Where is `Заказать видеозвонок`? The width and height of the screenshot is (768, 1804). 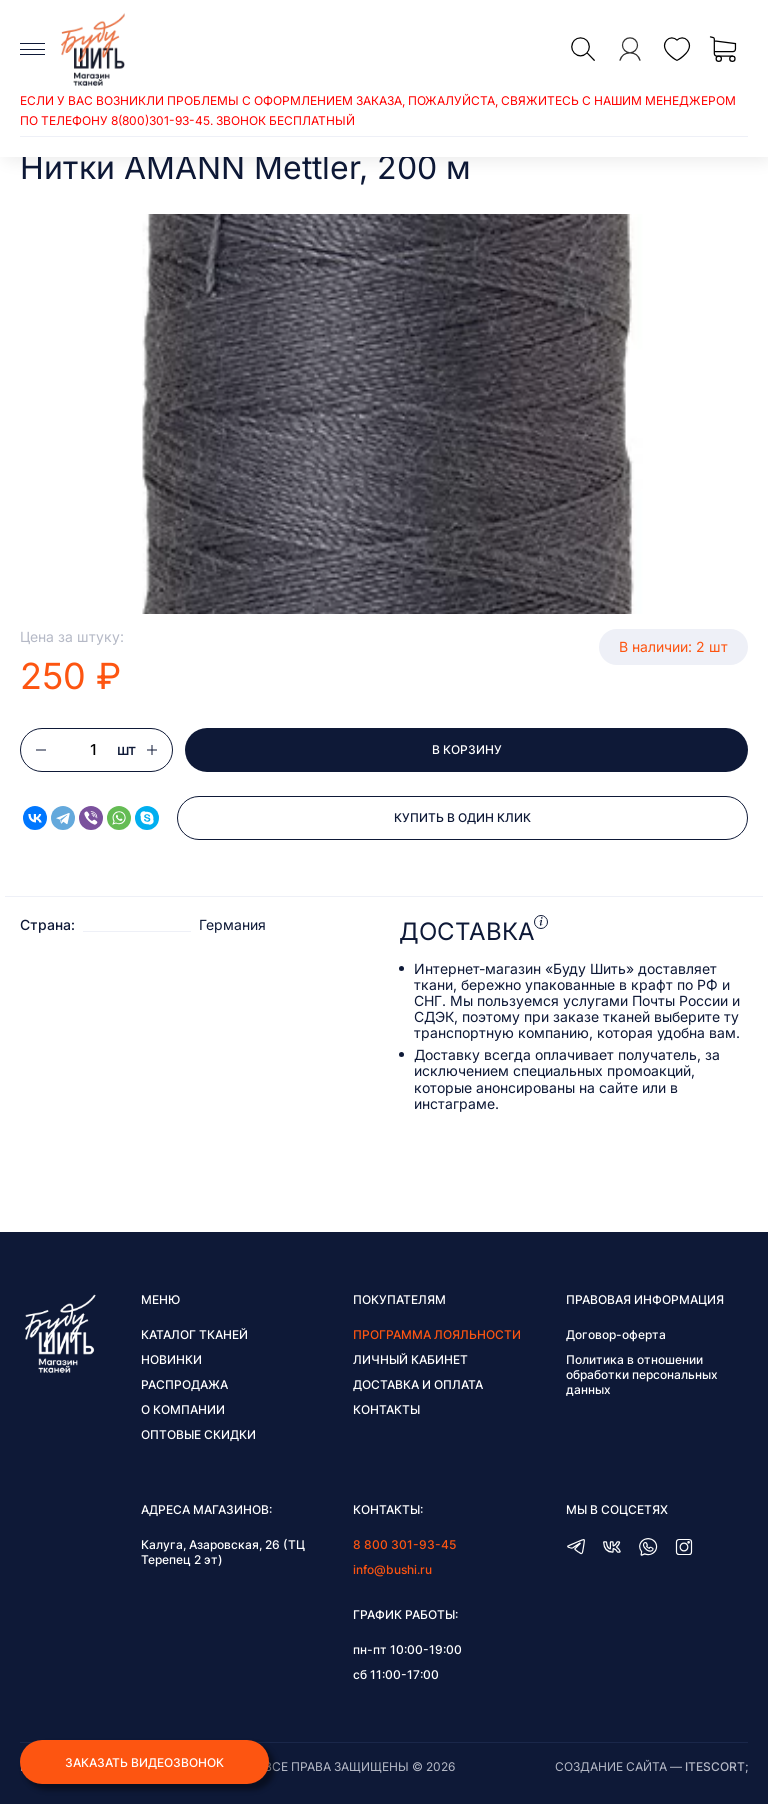 Заказать видеозвонок is located at coordinates (144, 1762).